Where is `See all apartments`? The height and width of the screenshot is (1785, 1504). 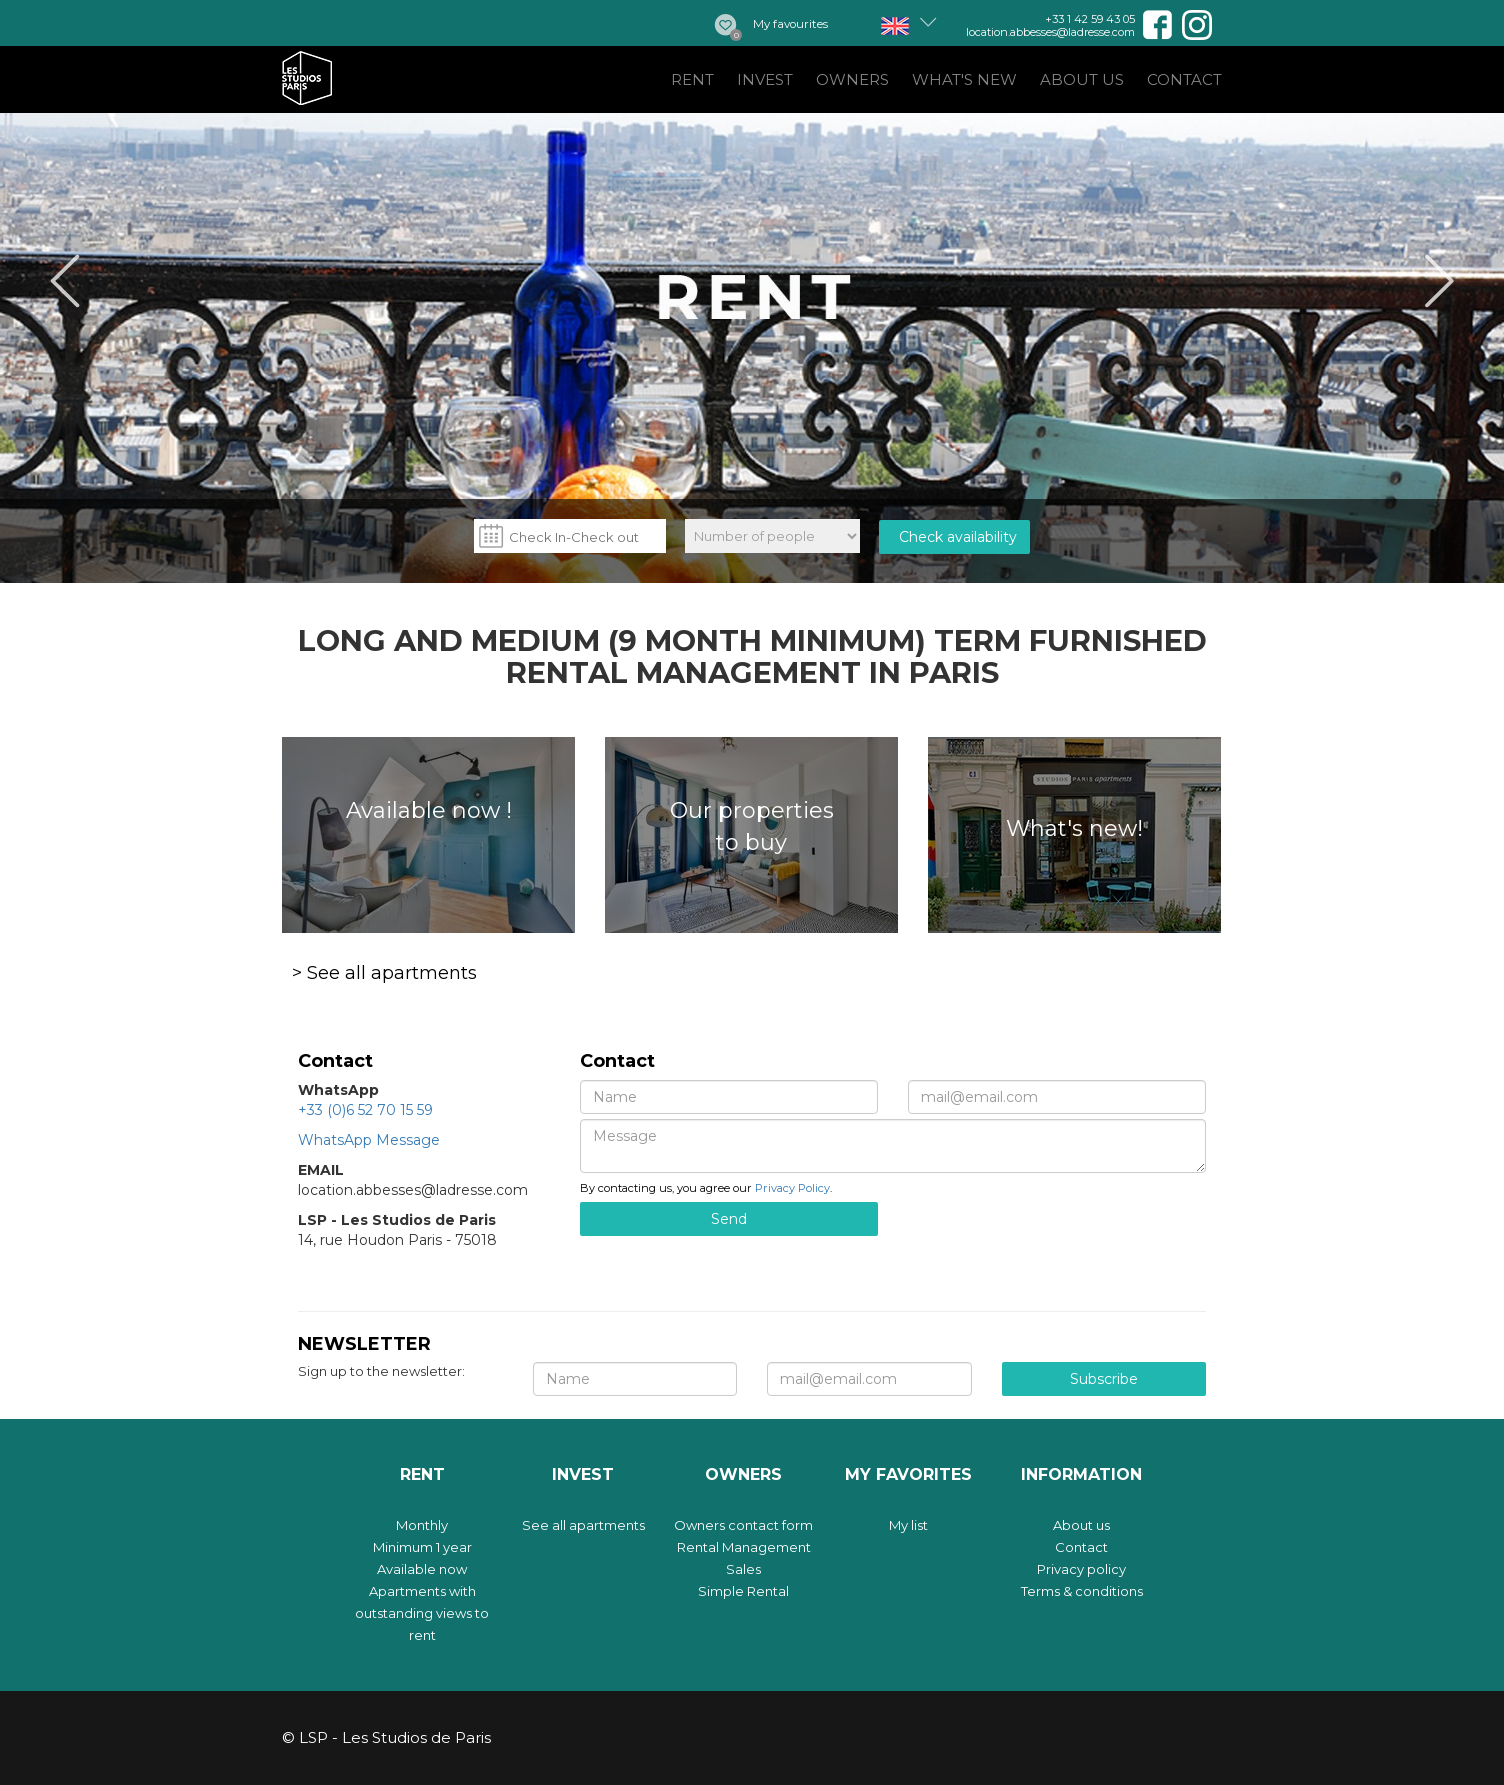
See all apartments is located at coordinates (583, 1525).